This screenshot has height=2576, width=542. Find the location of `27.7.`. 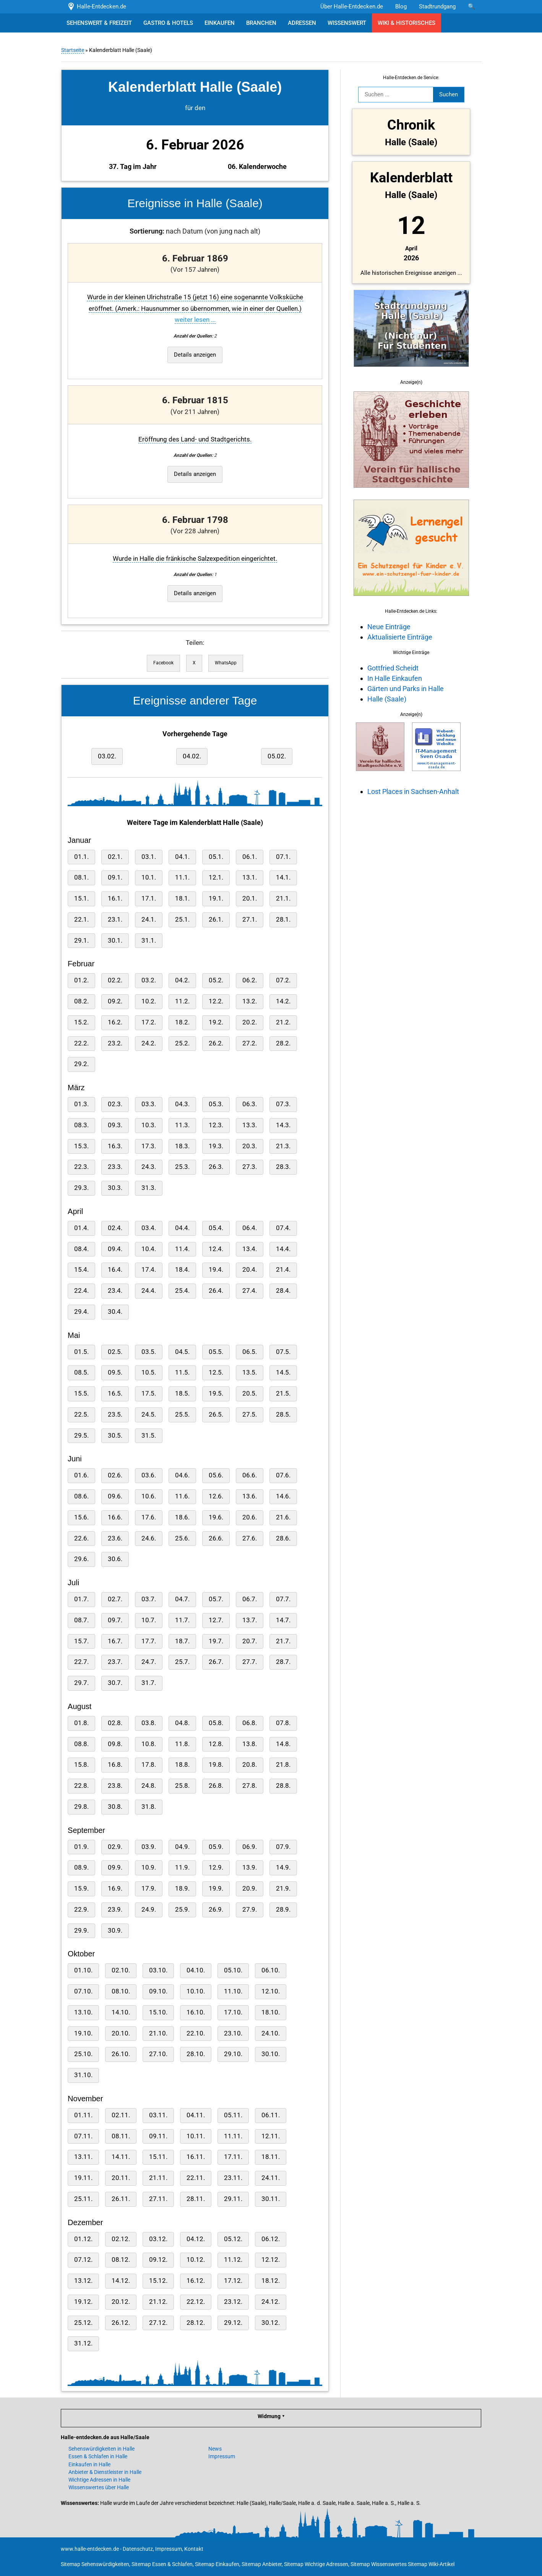

27.7. is located at coordinates (249, 1661).